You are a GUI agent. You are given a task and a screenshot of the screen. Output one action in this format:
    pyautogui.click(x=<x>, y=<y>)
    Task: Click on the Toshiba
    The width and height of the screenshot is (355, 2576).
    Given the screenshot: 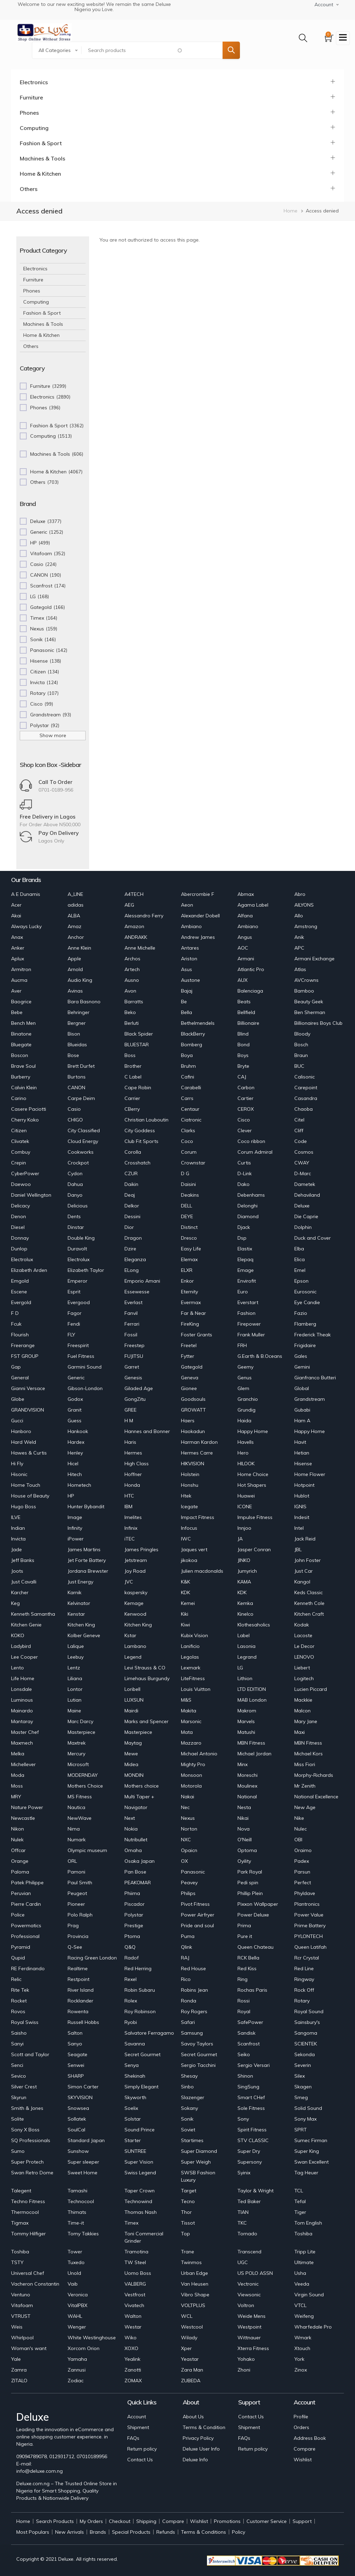 What is the action you would take?
    pyautogui.click(x=303, y=2233)
    